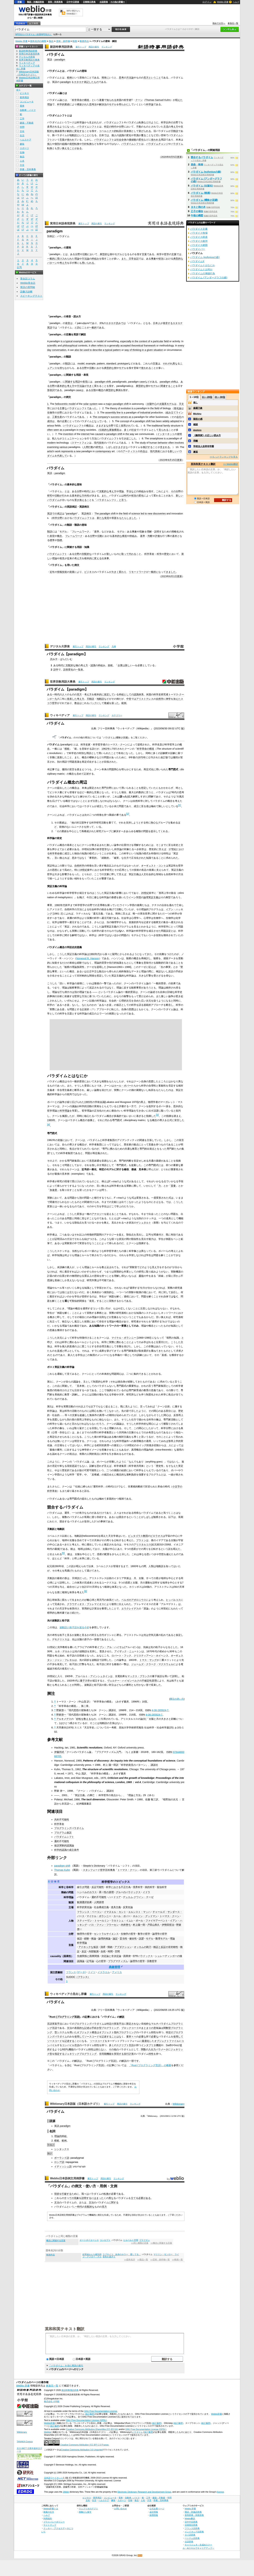 Image resolution: width=254 pixels, height=2576 pixels. I want to click on どのように, so click(152, 122).